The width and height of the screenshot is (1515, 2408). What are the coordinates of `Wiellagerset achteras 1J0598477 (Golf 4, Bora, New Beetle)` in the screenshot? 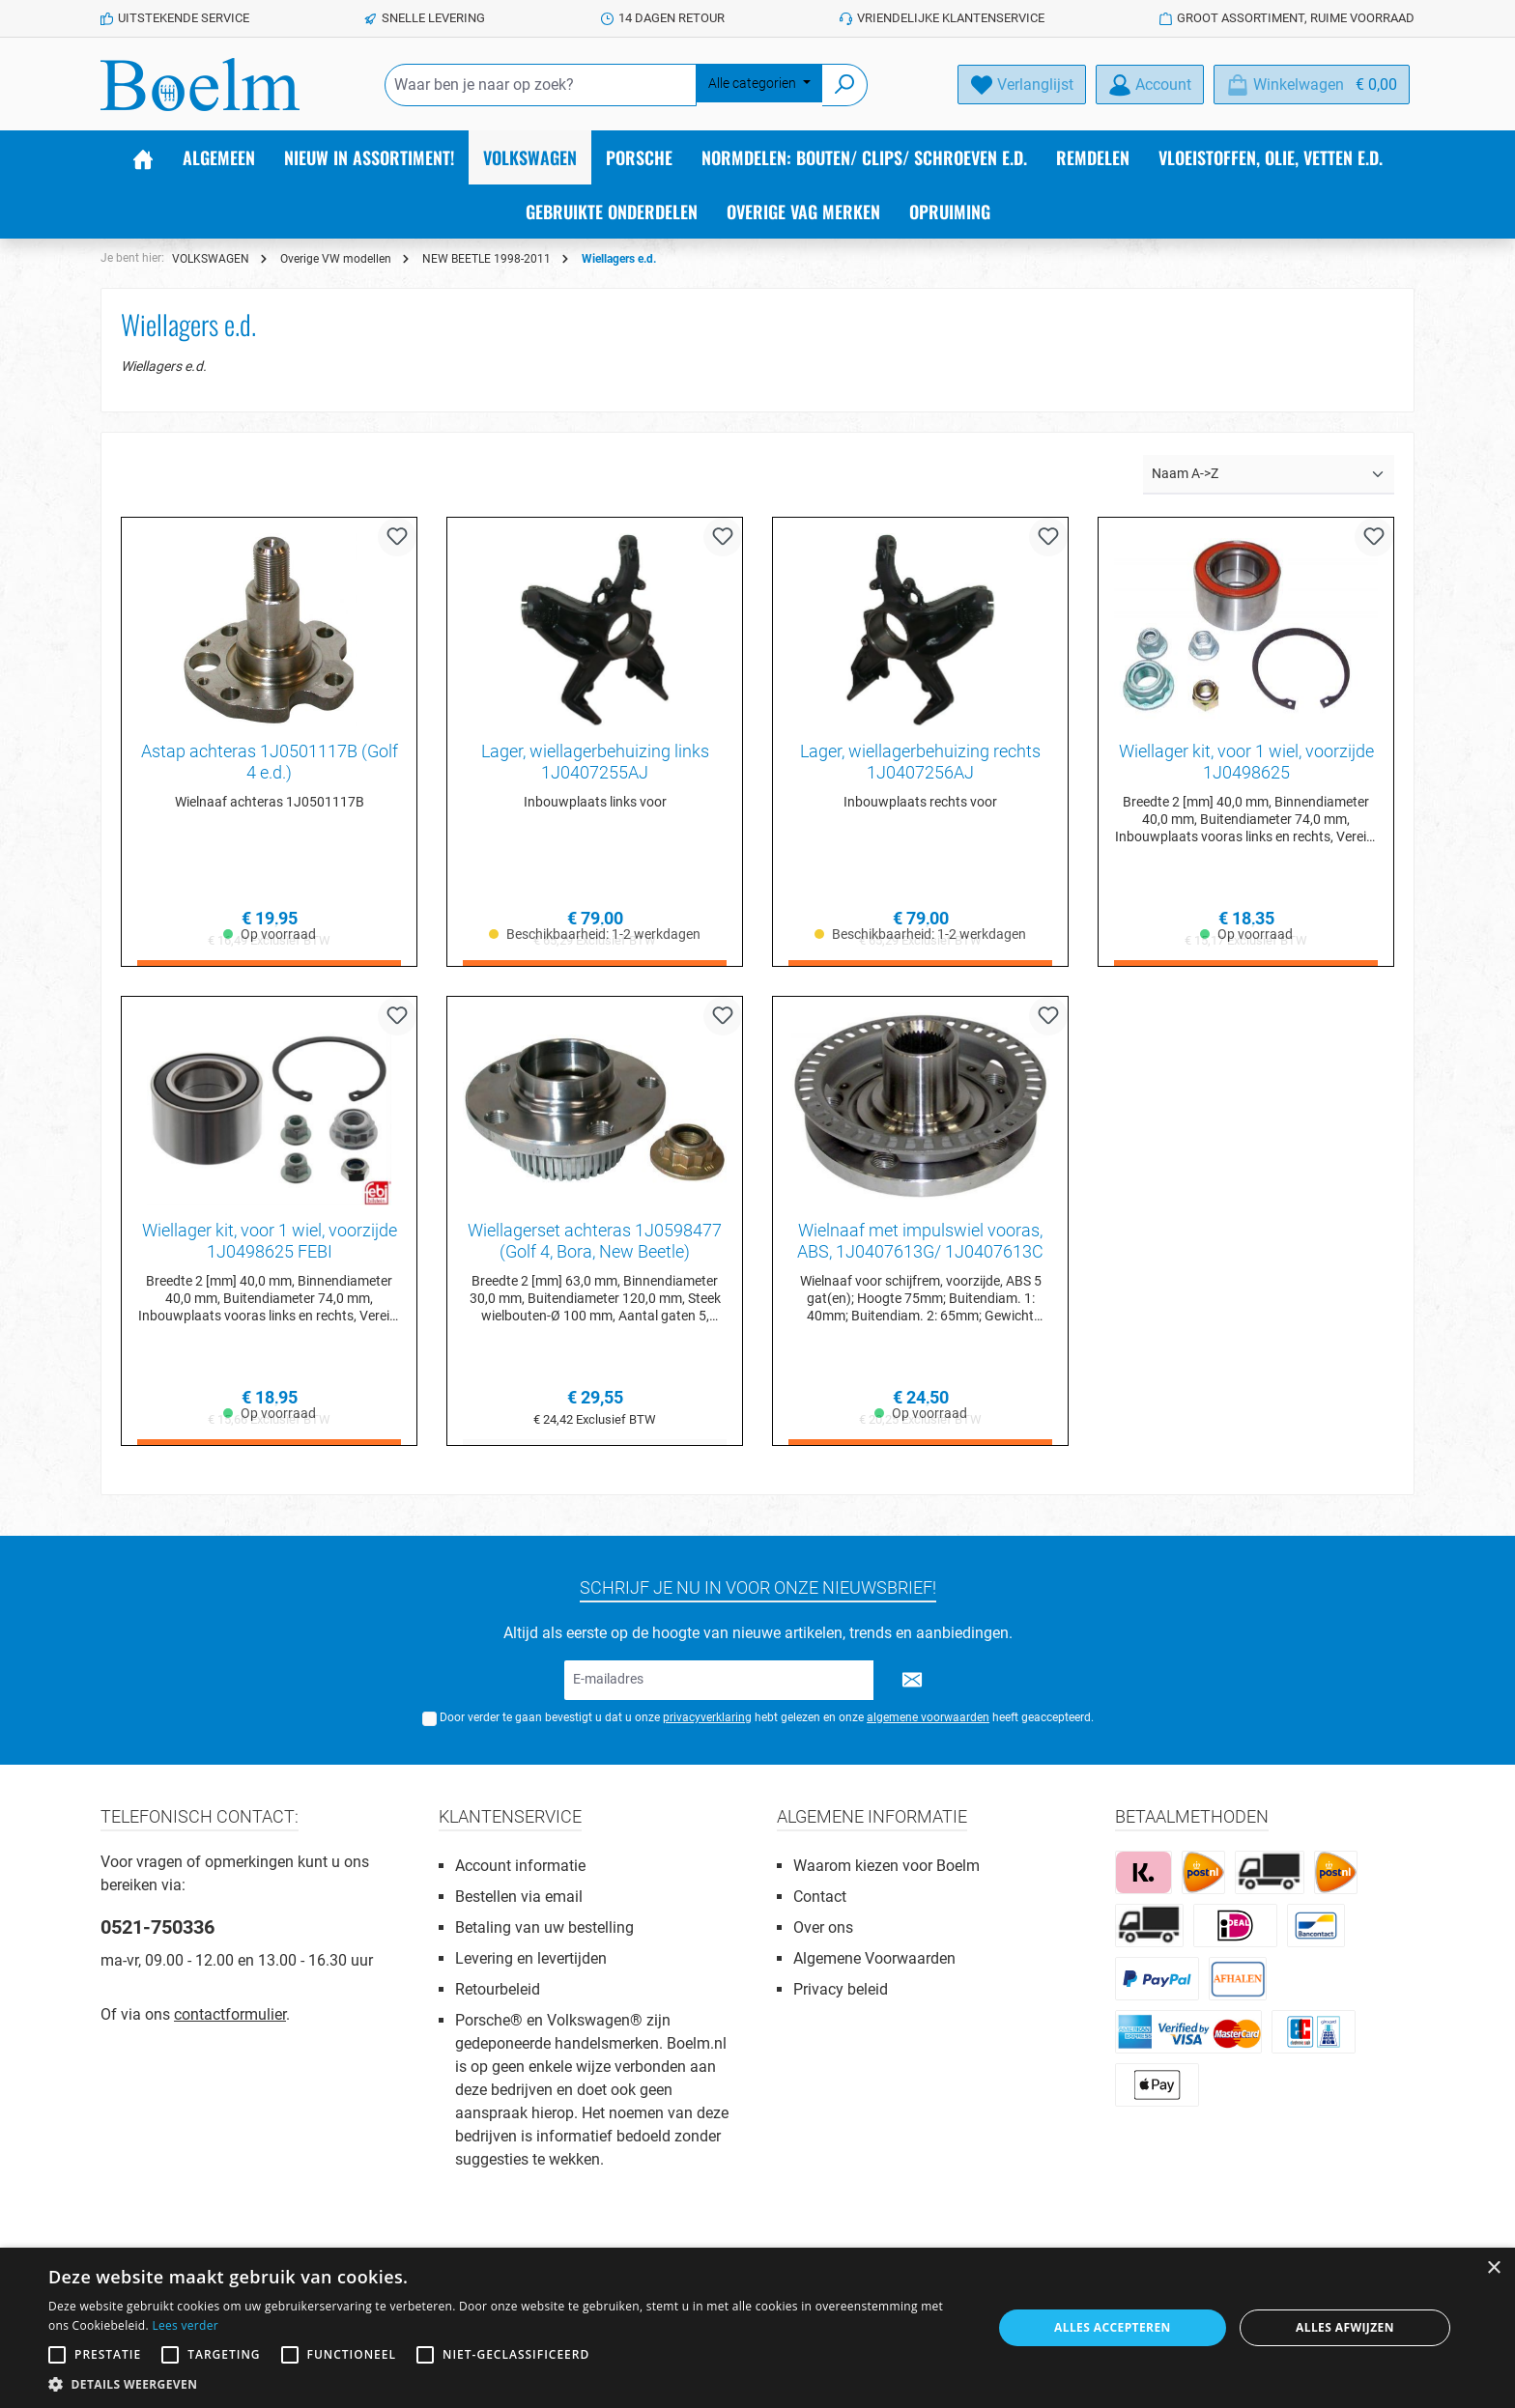 It's located at (595, 1241).